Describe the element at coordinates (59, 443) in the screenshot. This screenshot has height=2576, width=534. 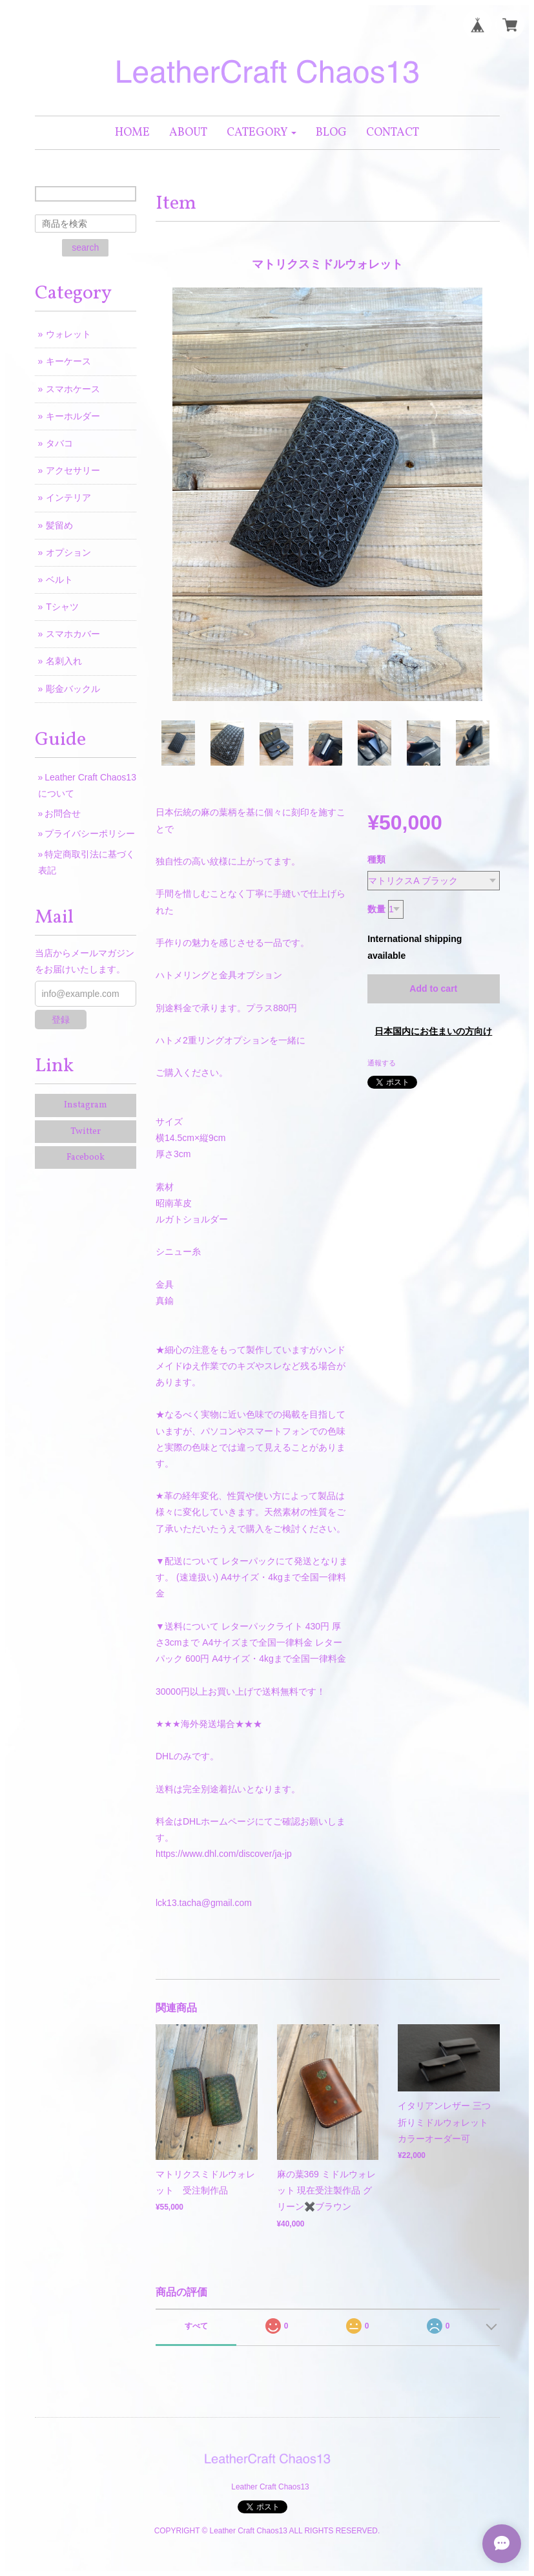
I see `タバコ` at that location.